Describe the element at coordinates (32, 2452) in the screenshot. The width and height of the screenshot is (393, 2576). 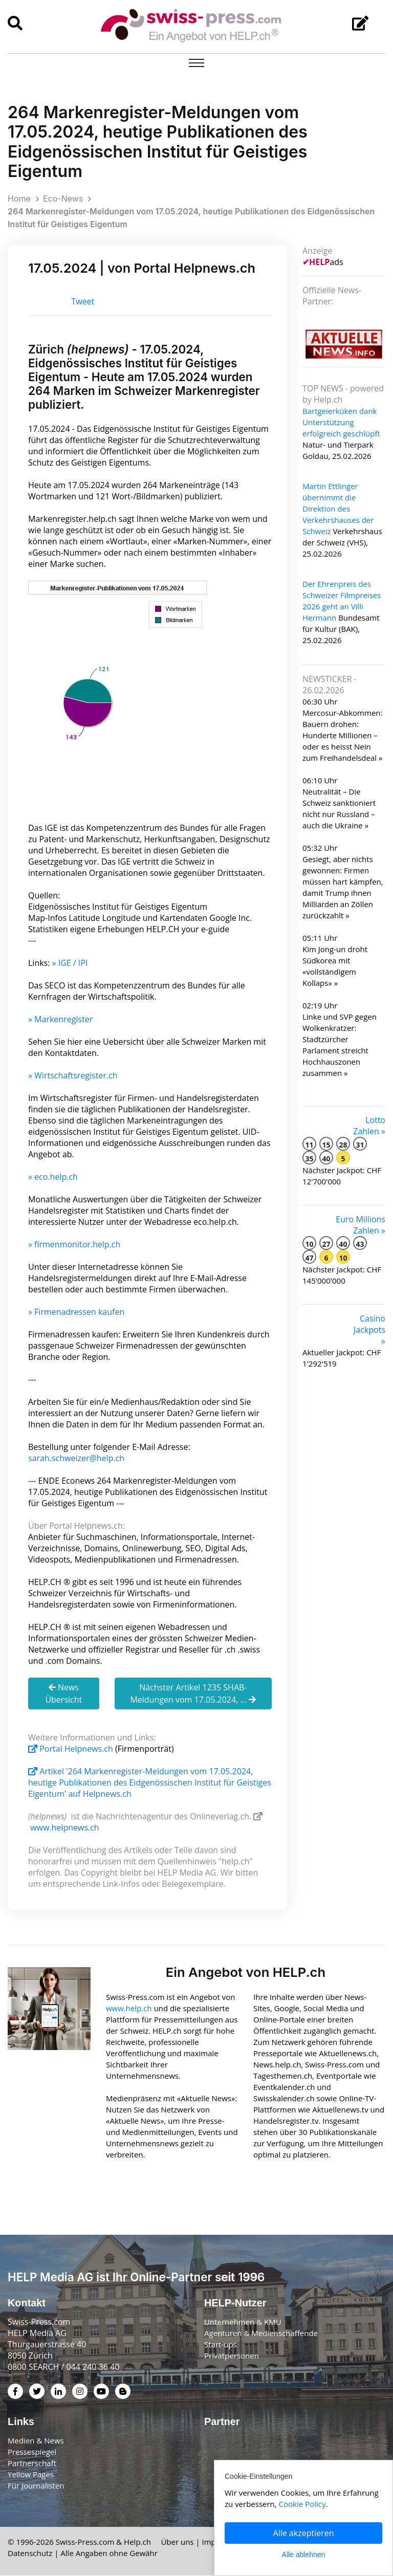
I see `Pressespiegel` at that location.